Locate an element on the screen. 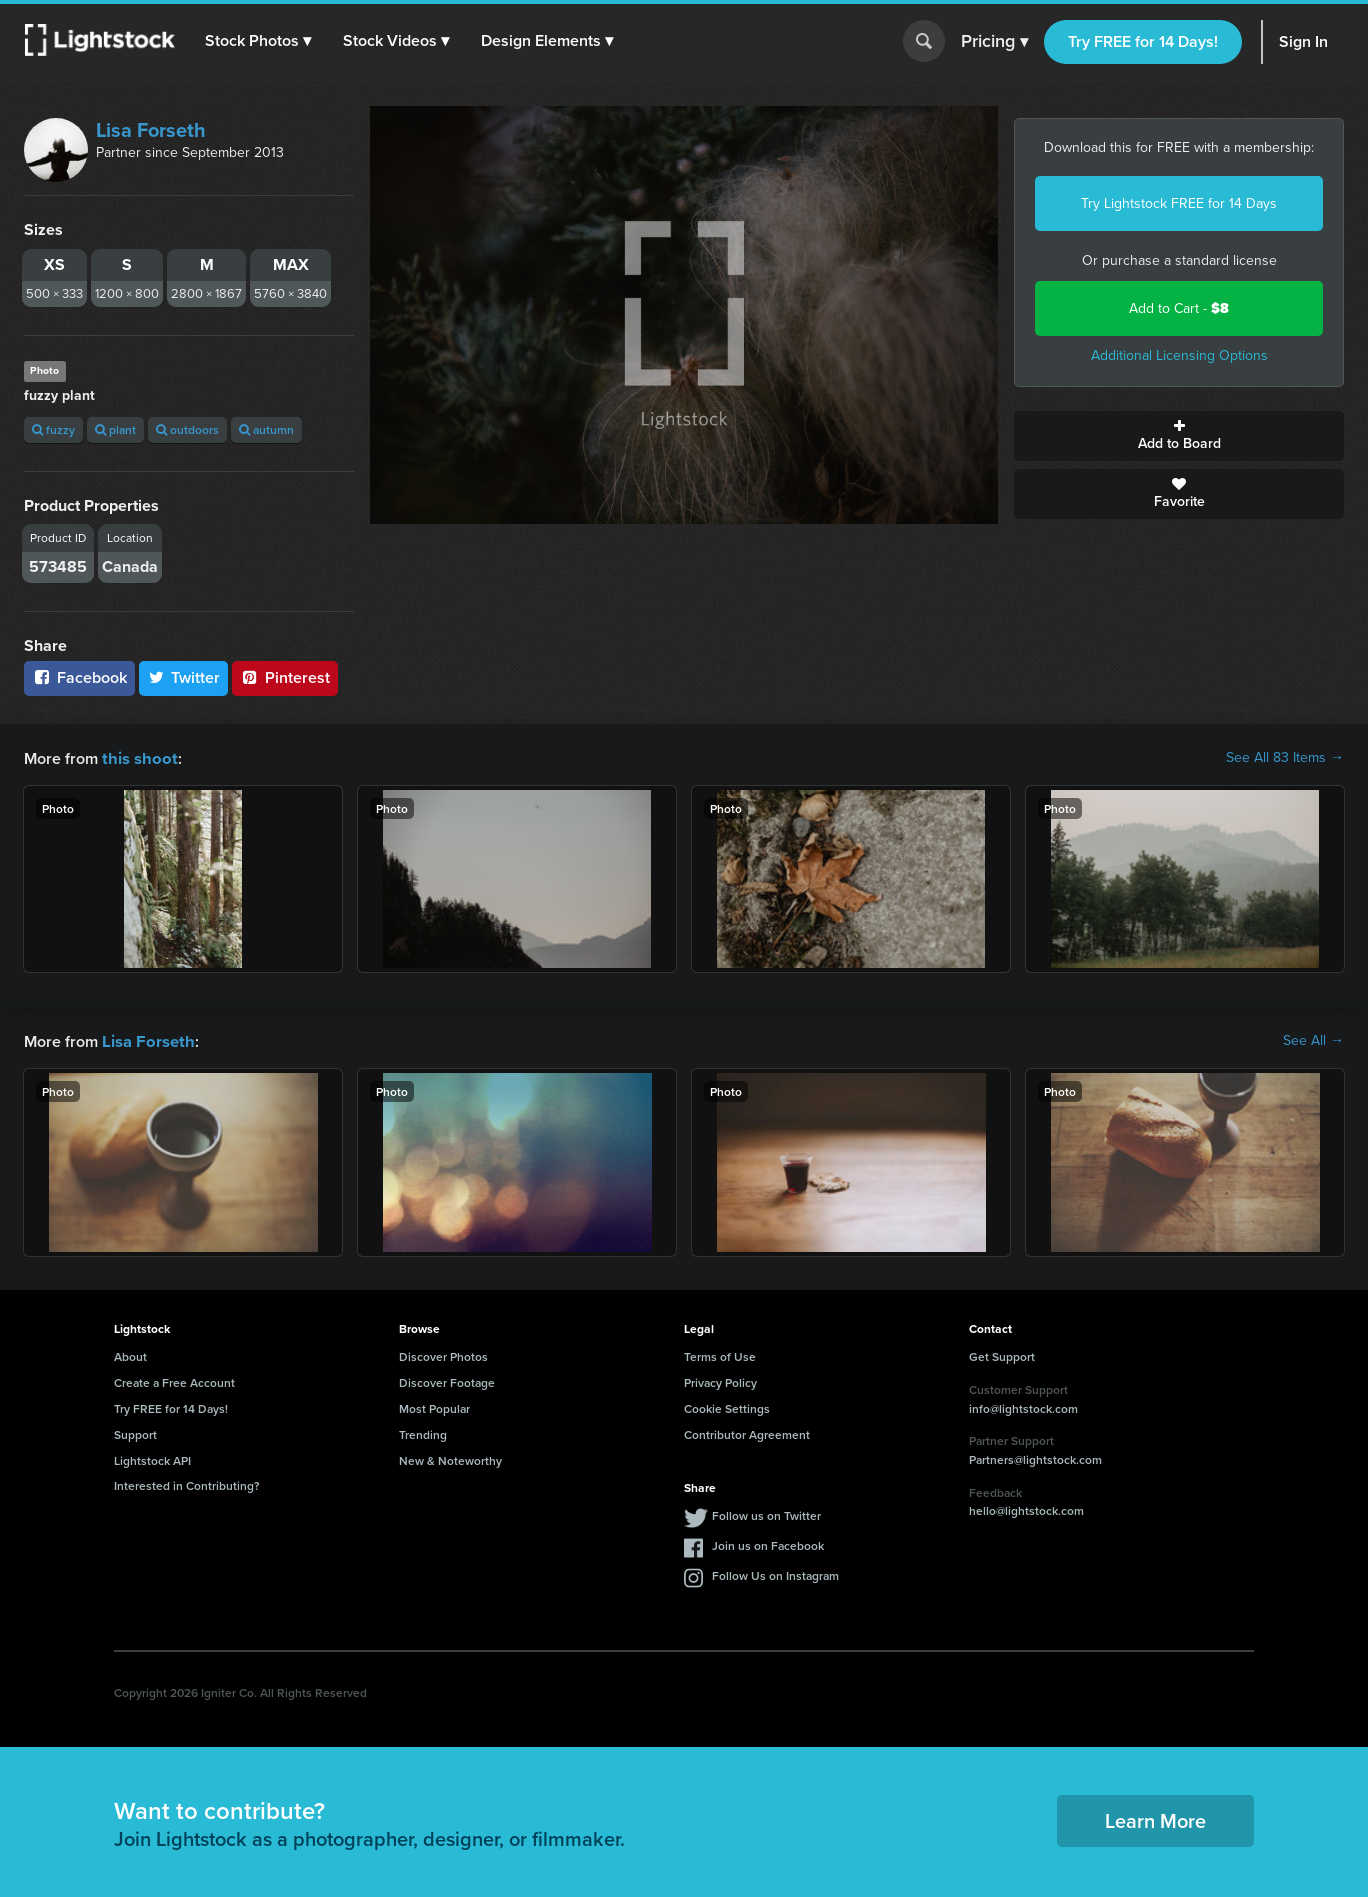 Image resolution: width=1368 pixels, height=1897 pixels. Get Support is located at coordinates (1002, 1354).